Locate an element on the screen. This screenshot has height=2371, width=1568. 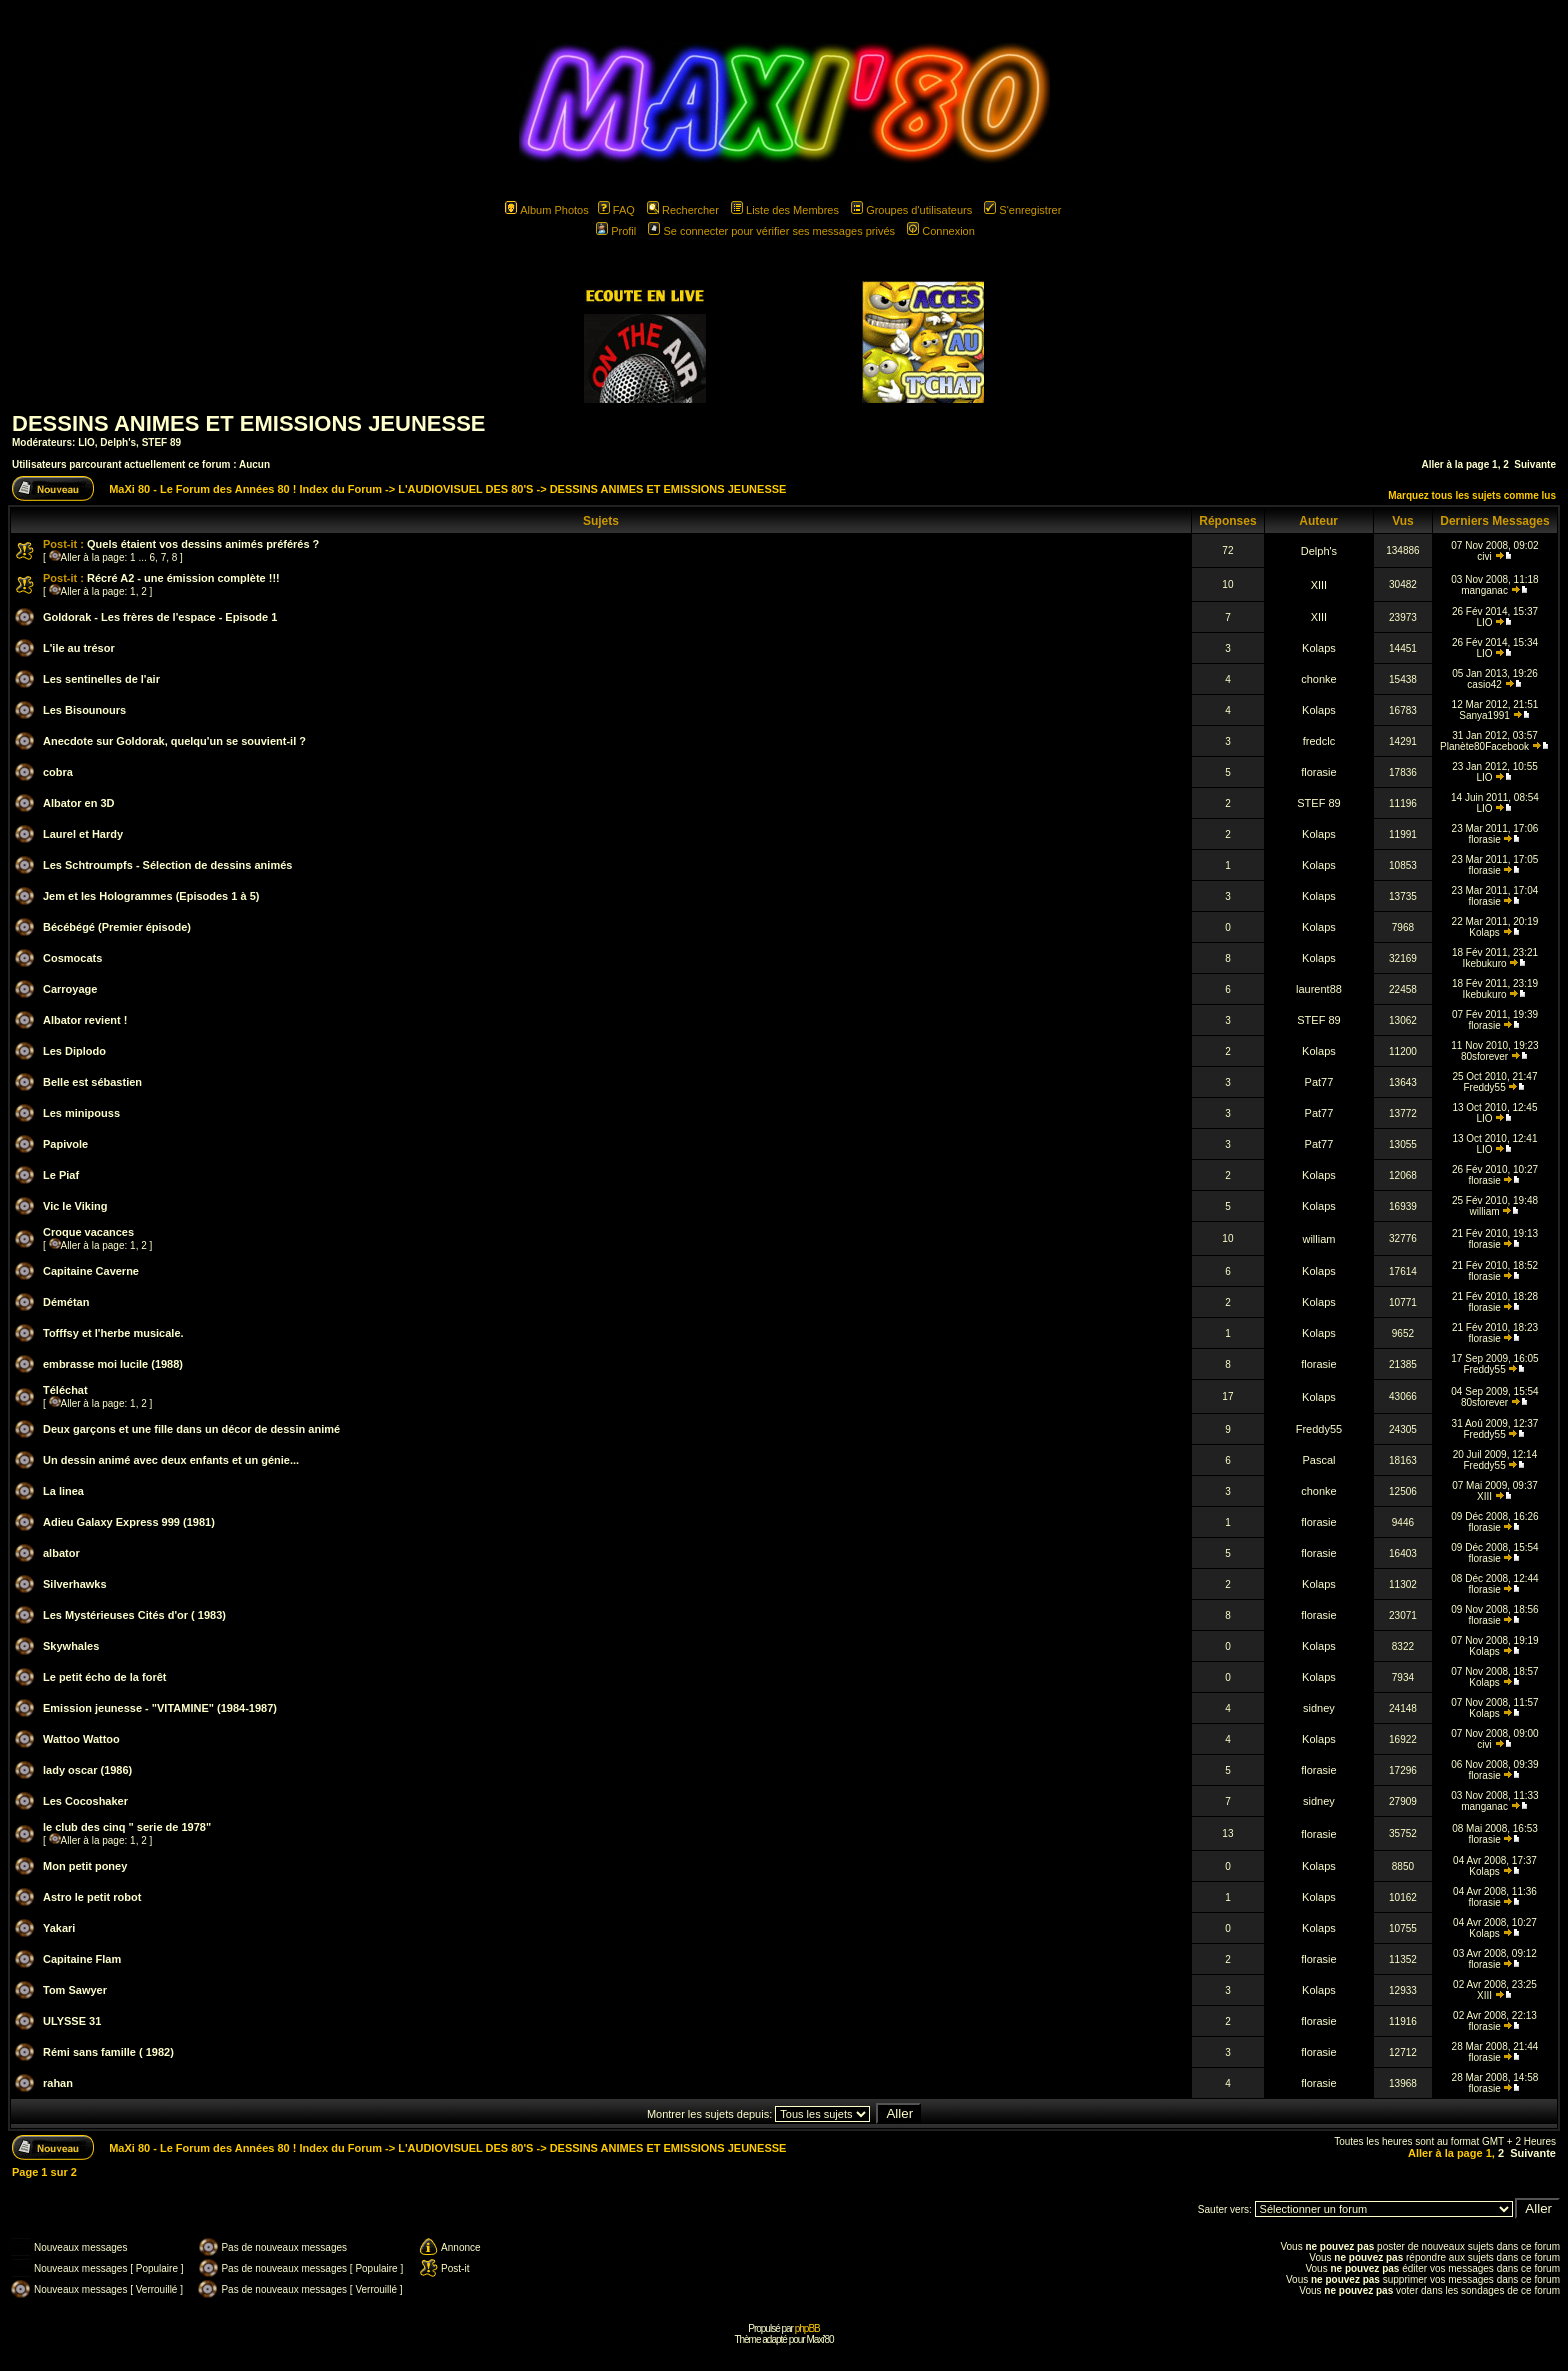
Groupes d'utilisateurs is located at coordinates (911, 210).